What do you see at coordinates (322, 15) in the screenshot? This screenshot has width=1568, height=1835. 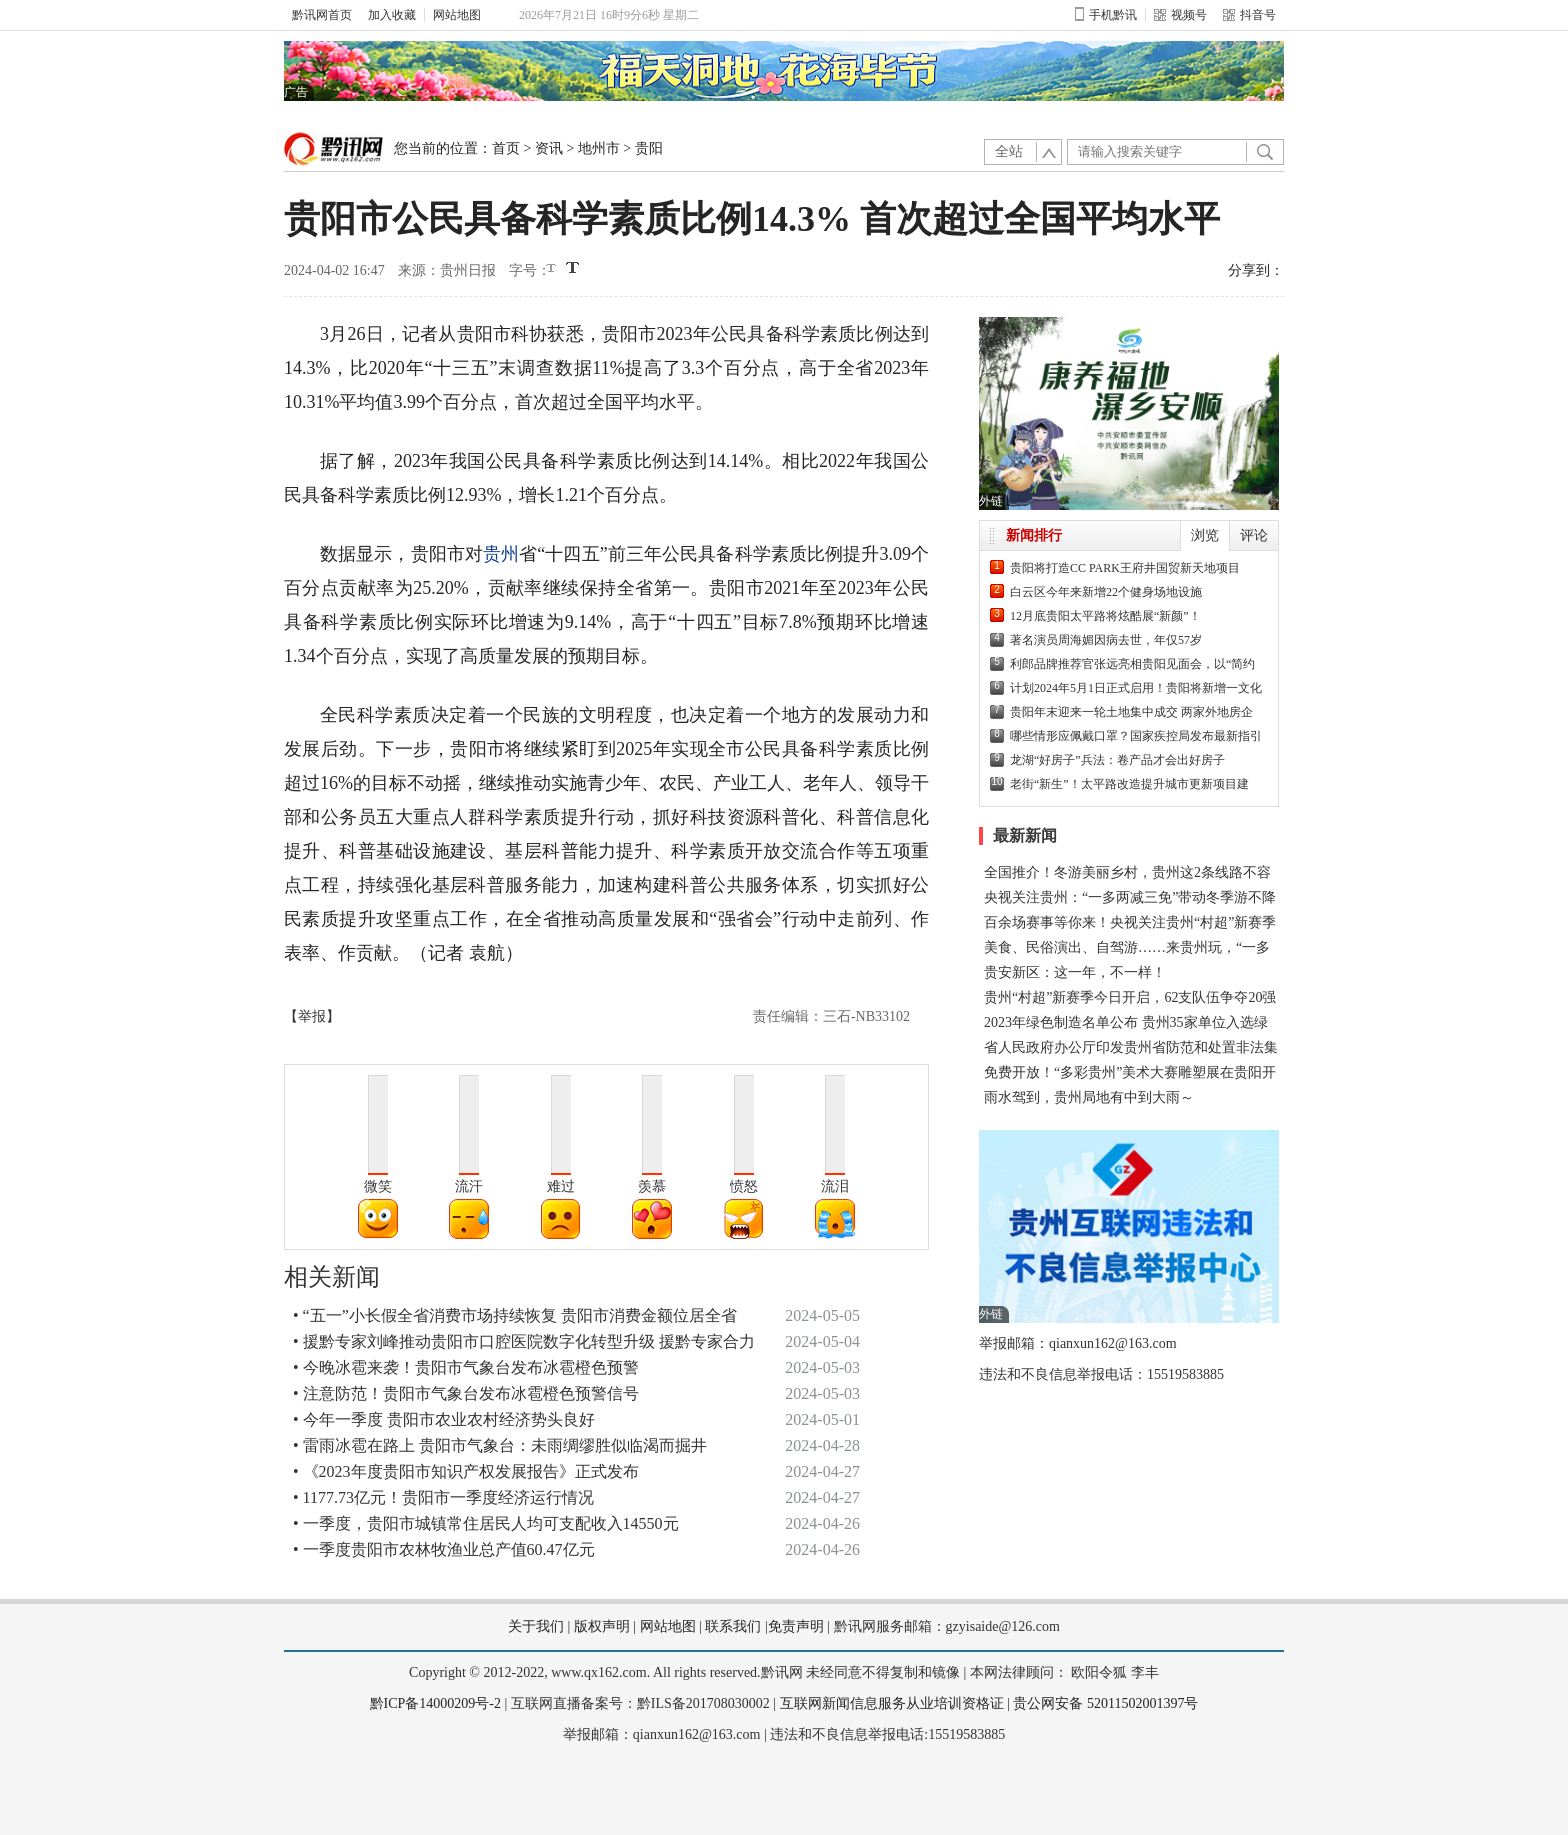 I see `黔讯网首页` at bounding box center [322, 15].